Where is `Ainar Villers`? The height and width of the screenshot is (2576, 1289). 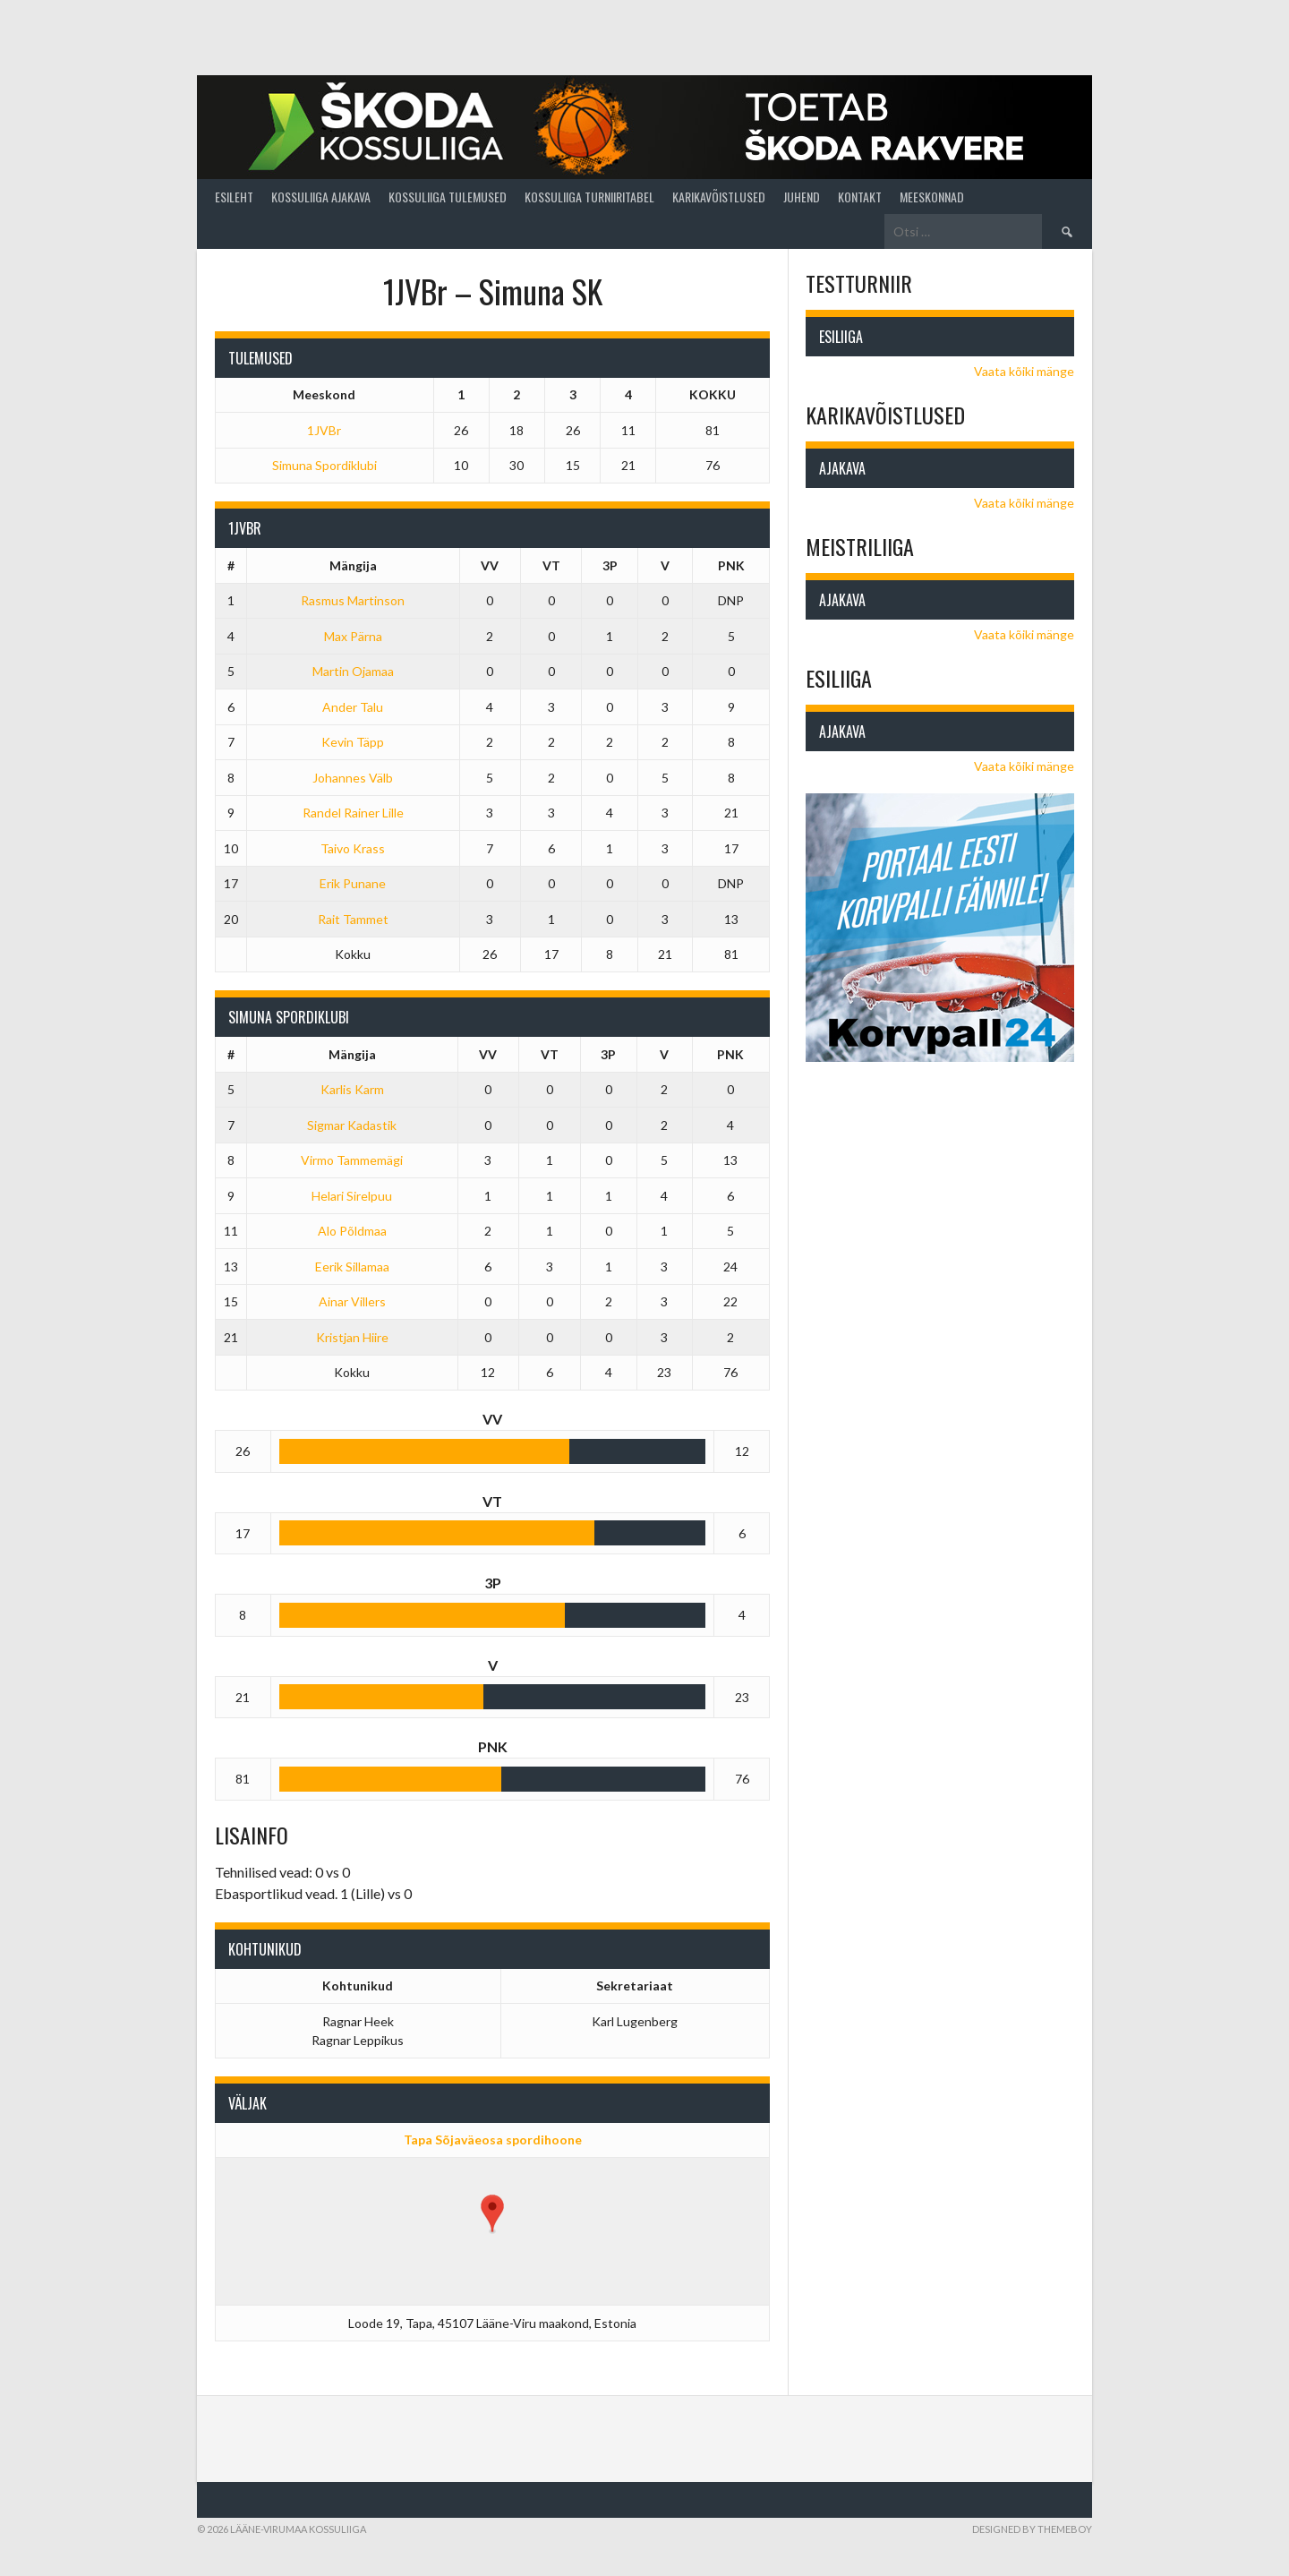
Ainar Villers is located at coordinates (352, 1301).